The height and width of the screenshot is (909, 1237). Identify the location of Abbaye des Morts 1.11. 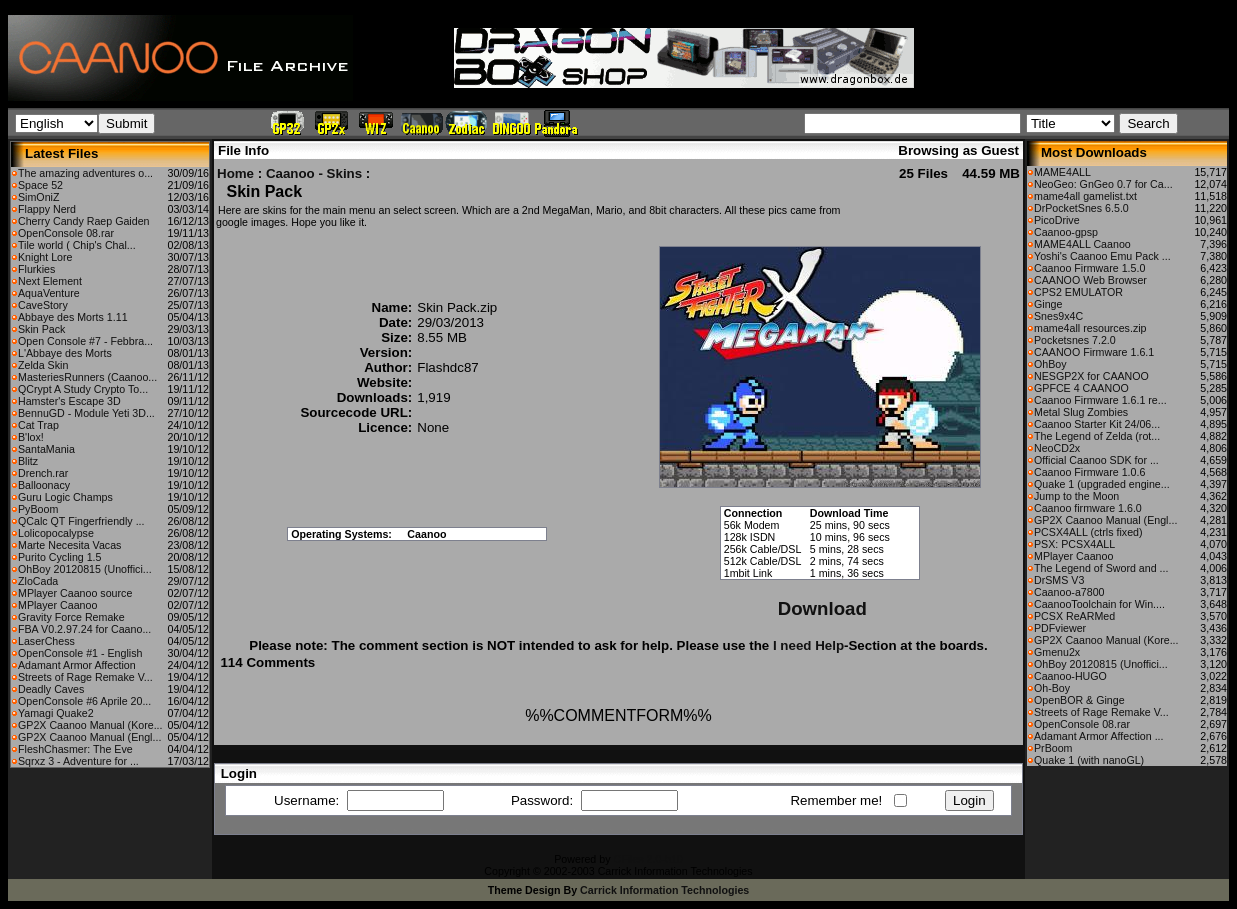
(73, 317).